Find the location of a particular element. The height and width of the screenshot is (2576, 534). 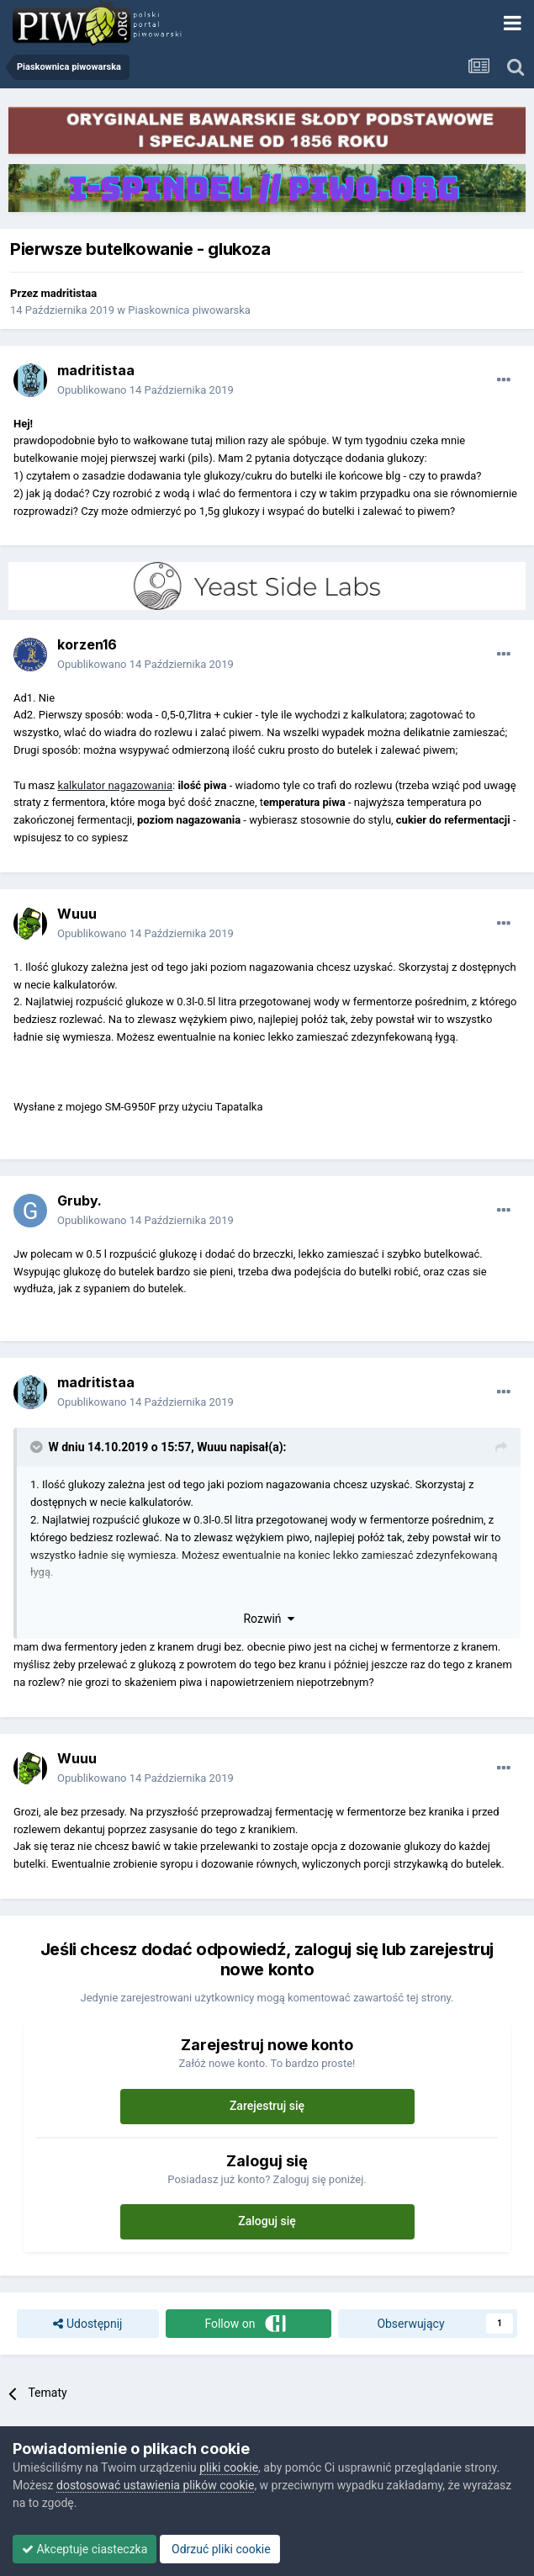

Wuuu is located at coordinates (77, 913).